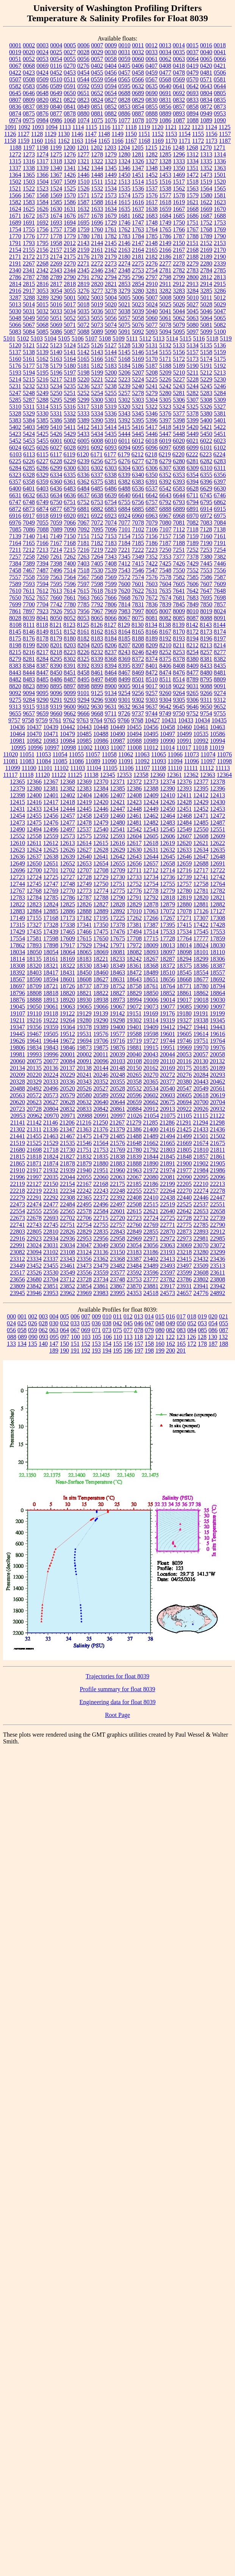 This screenshot has height=2576, width=235. What do you see at coordinates (110, 768) in the screenshot?
I see `11105` at bounding box center [110, 768].